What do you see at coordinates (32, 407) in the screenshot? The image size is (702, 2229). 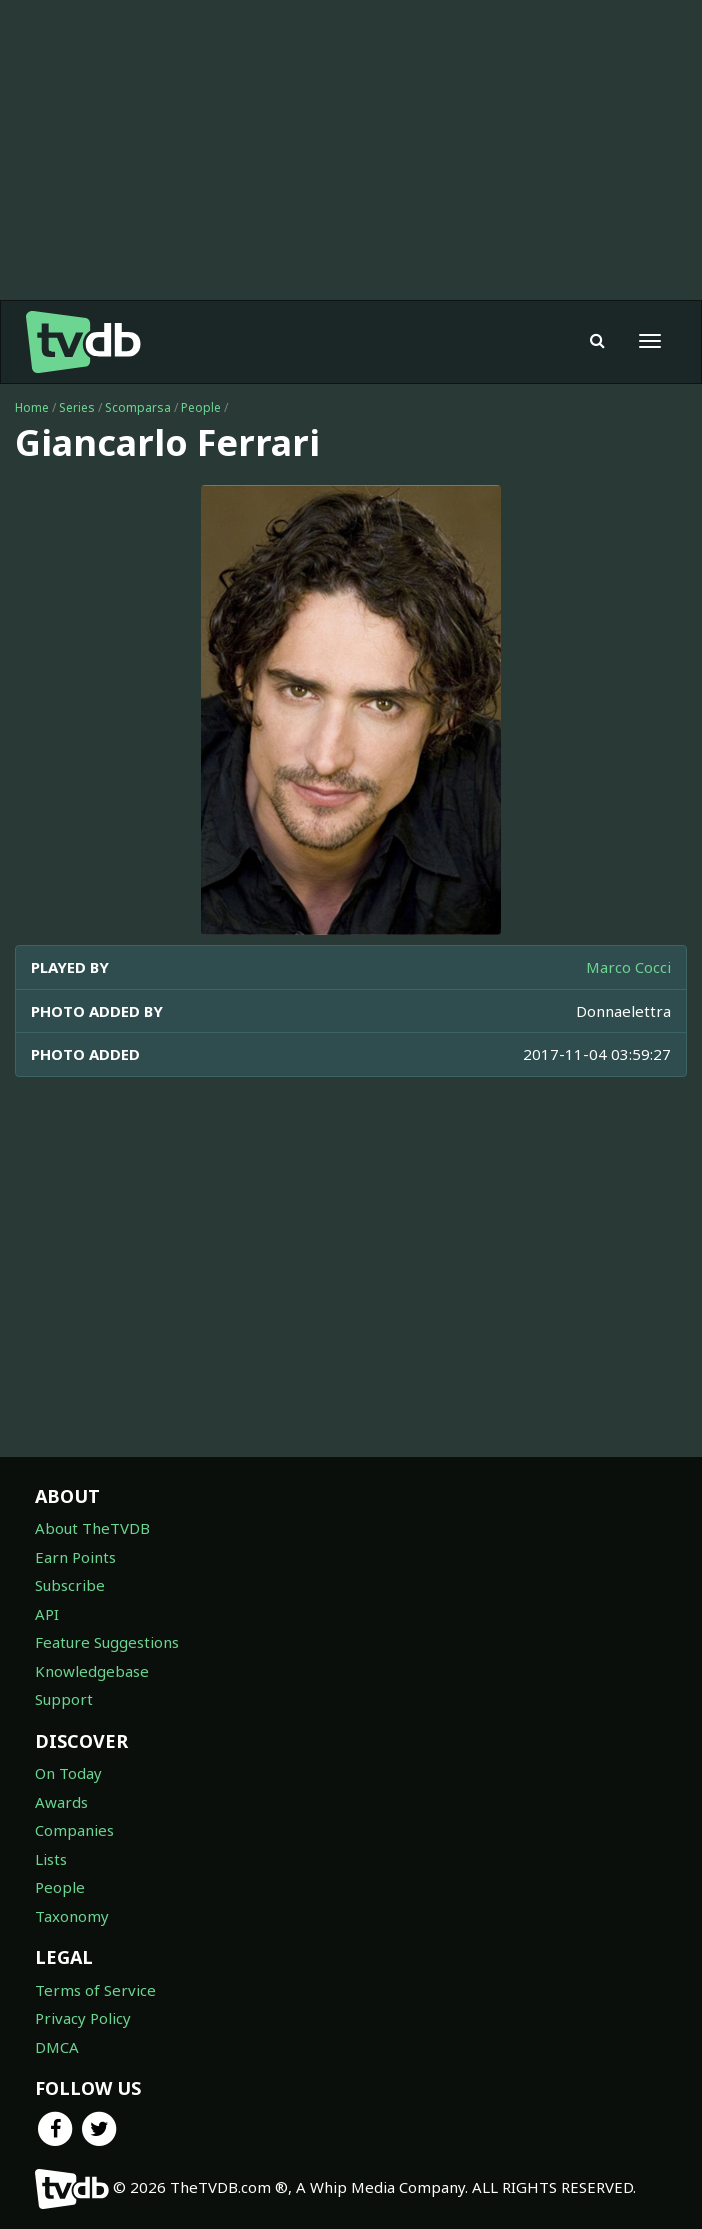 I see `Home` at bounding box center [32, 407].